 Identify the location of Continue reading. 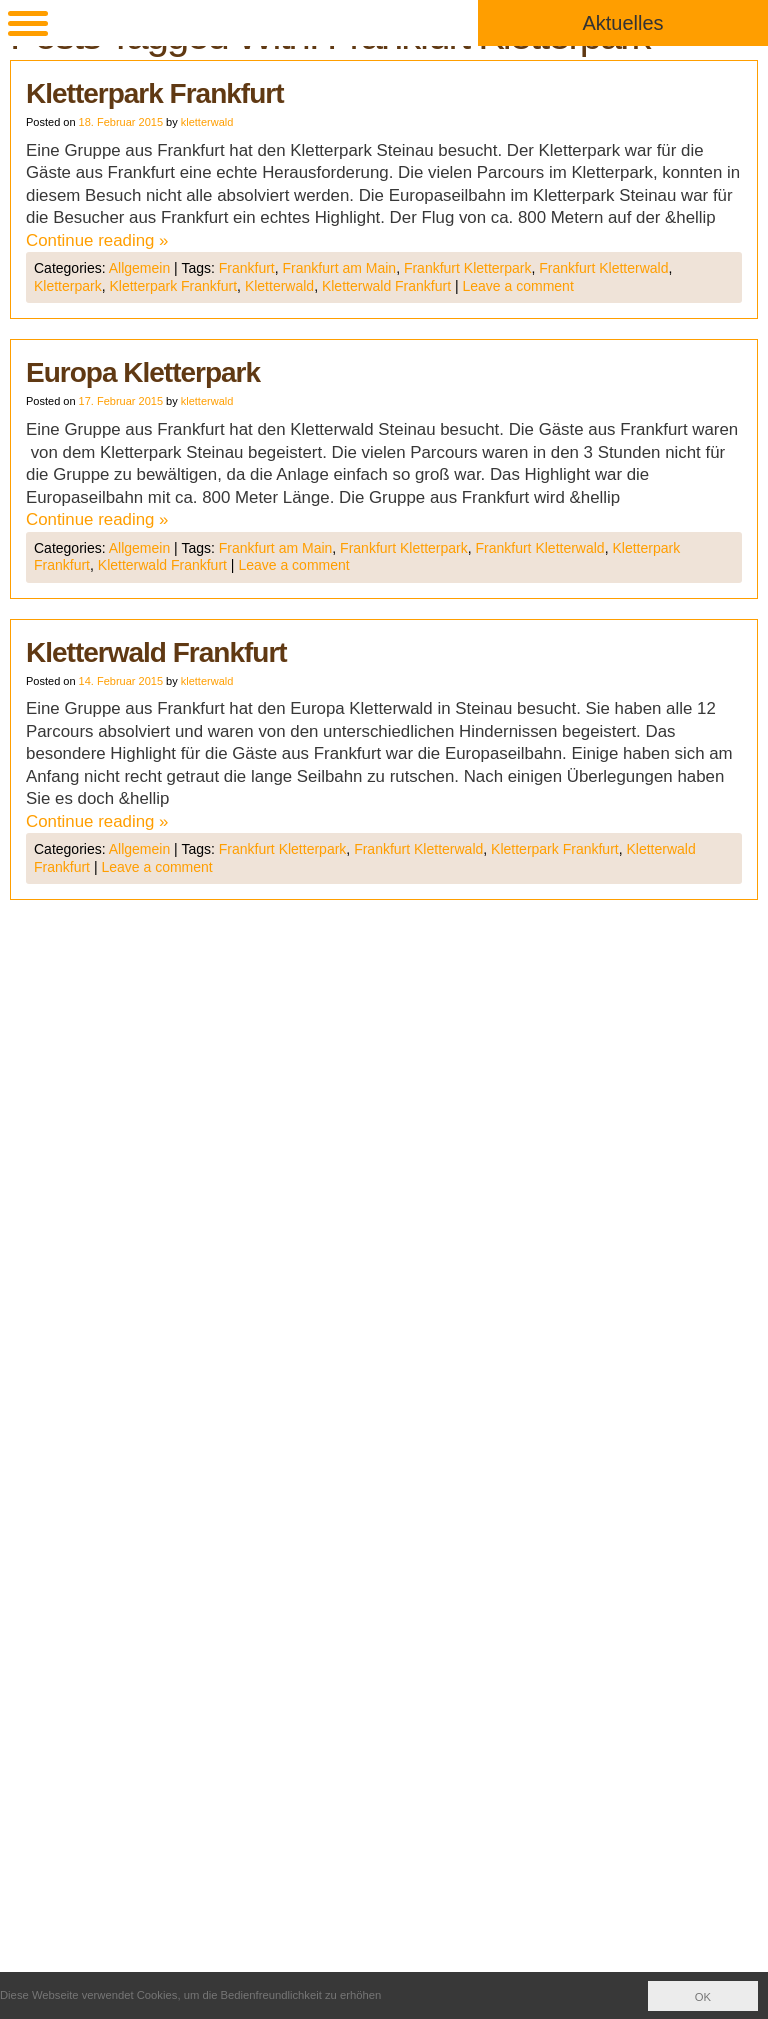
(97, 240).